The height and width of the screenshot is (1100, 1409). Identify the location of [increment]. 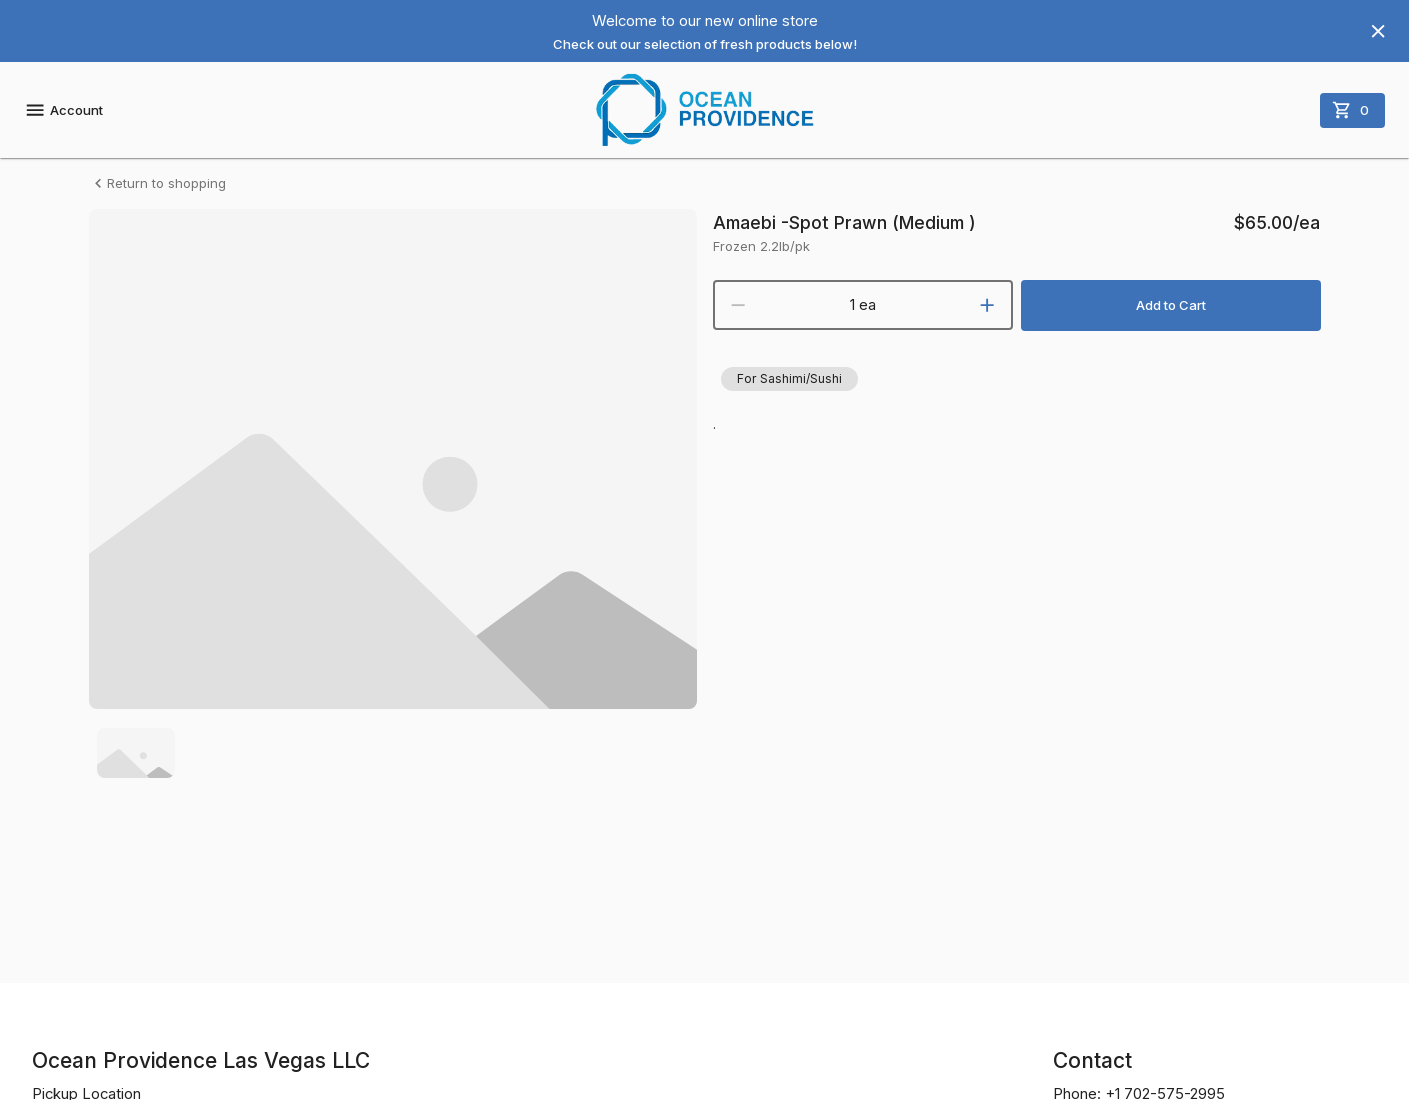
(987, 305).